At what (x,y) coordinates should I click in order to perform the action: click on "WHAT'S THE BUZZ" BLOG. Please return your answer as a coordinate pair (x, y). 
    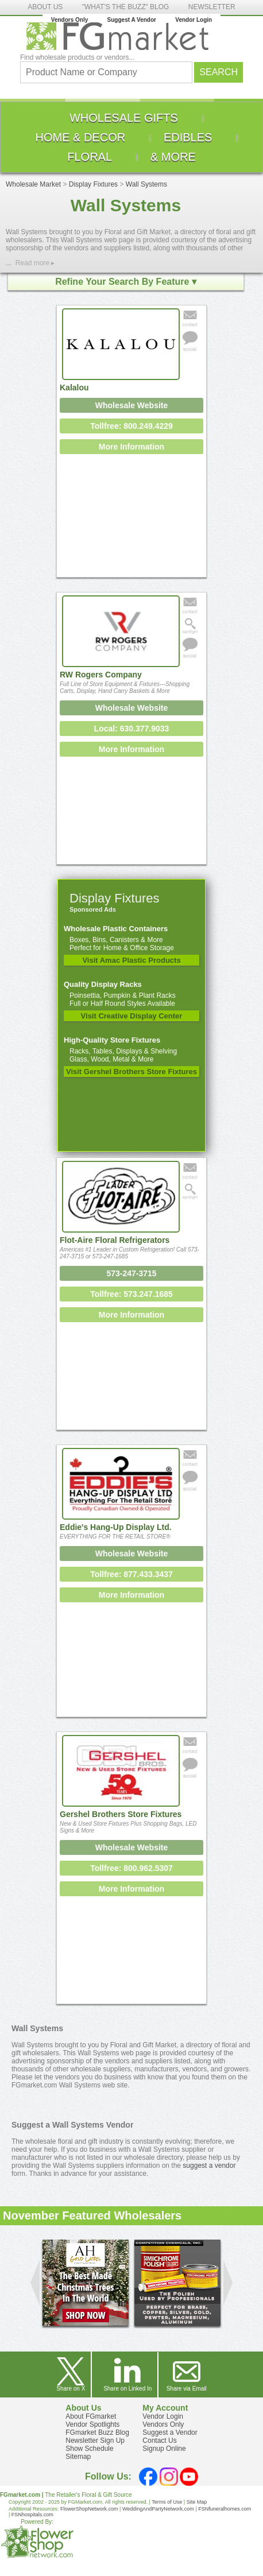
    Looking at the image, I should click on (125, 7).